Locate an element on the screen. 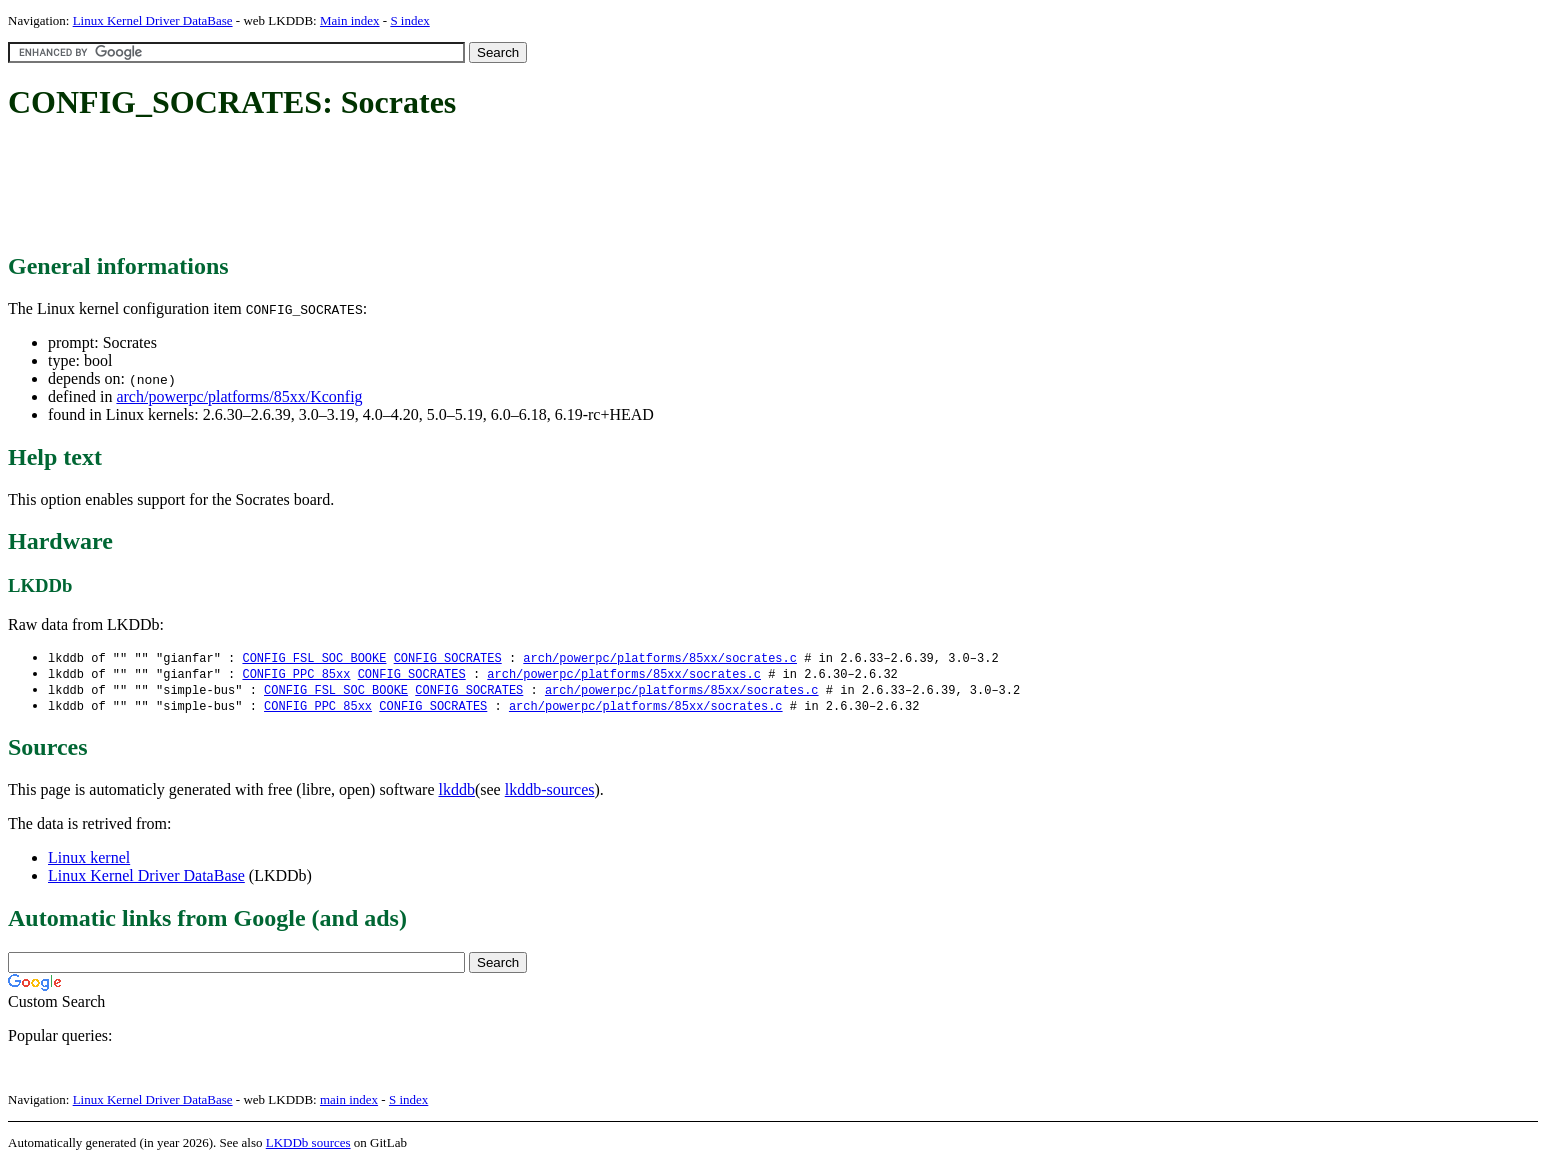  Linux Kernel Driver DataBase is located at coordinates (153, 20).